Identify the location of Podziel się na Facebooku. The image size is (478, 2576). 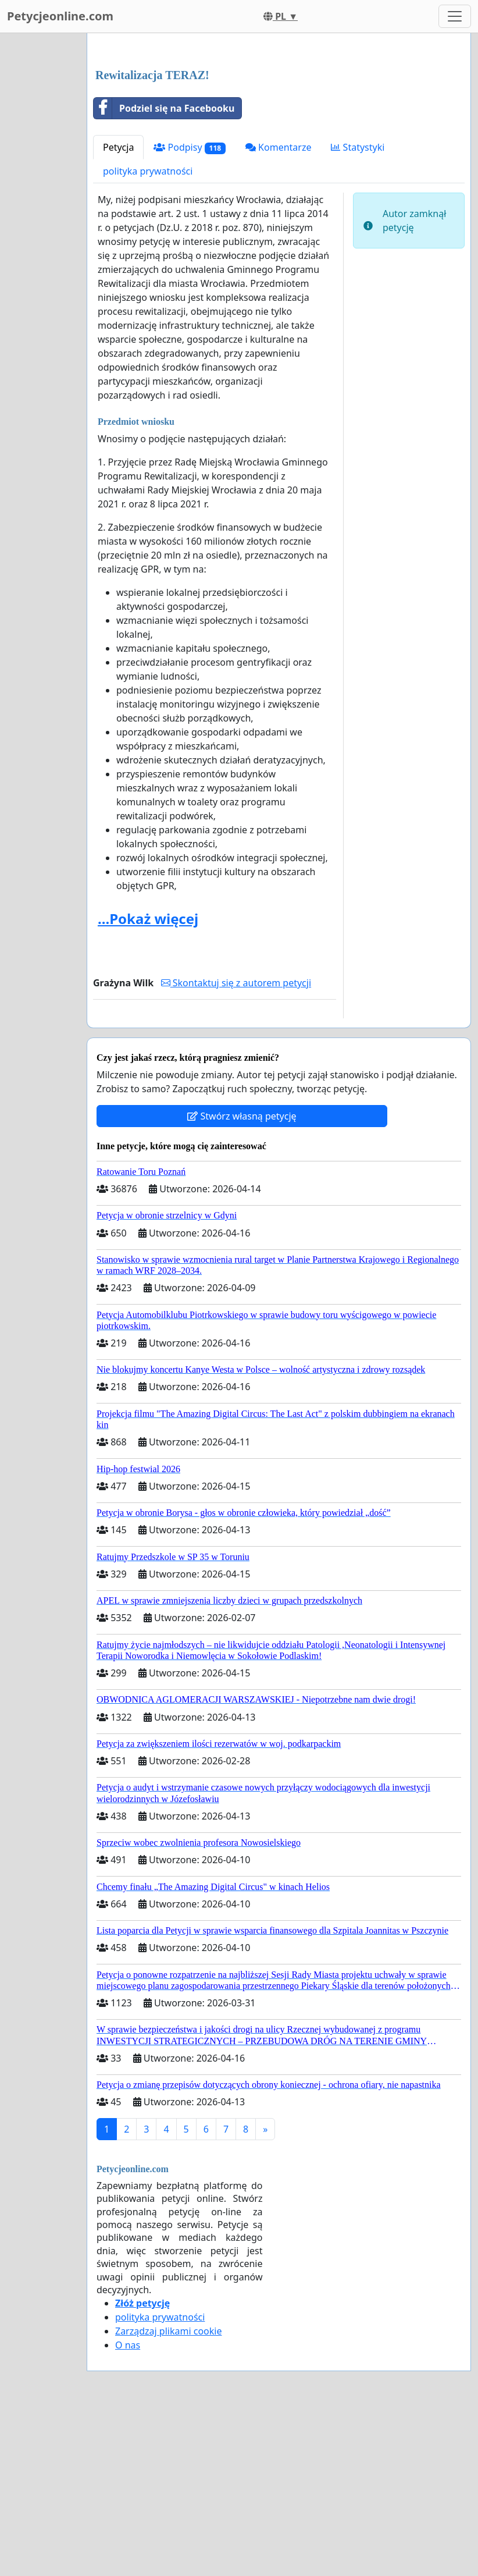
(164, 271).